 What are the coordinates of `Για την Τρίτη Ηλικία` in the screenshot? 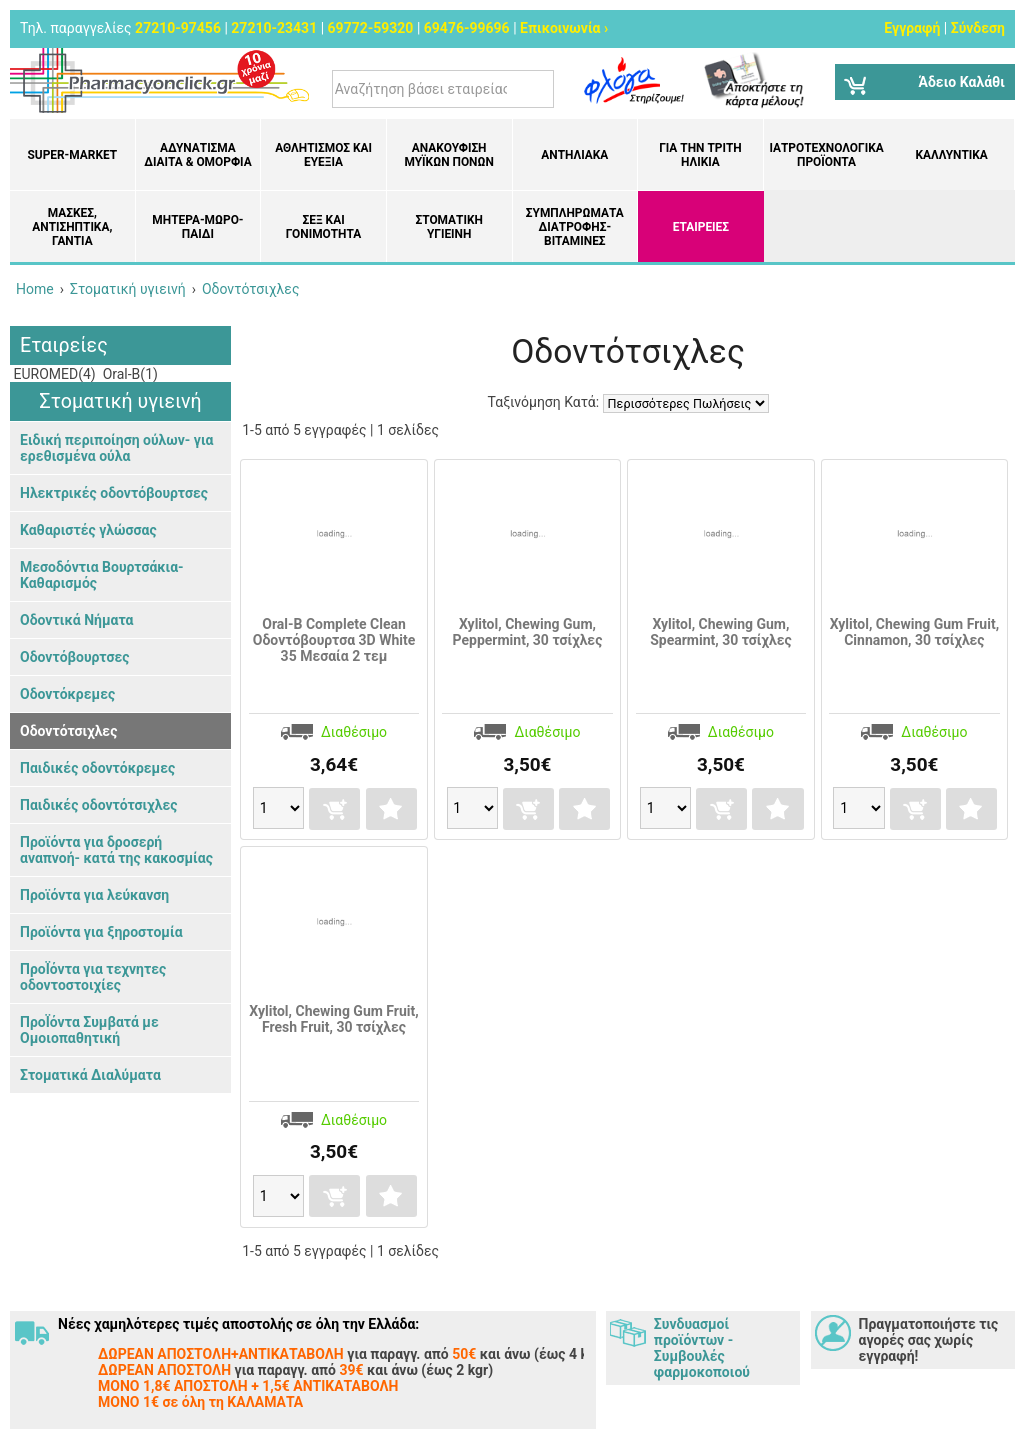 It's located at (700, 155).